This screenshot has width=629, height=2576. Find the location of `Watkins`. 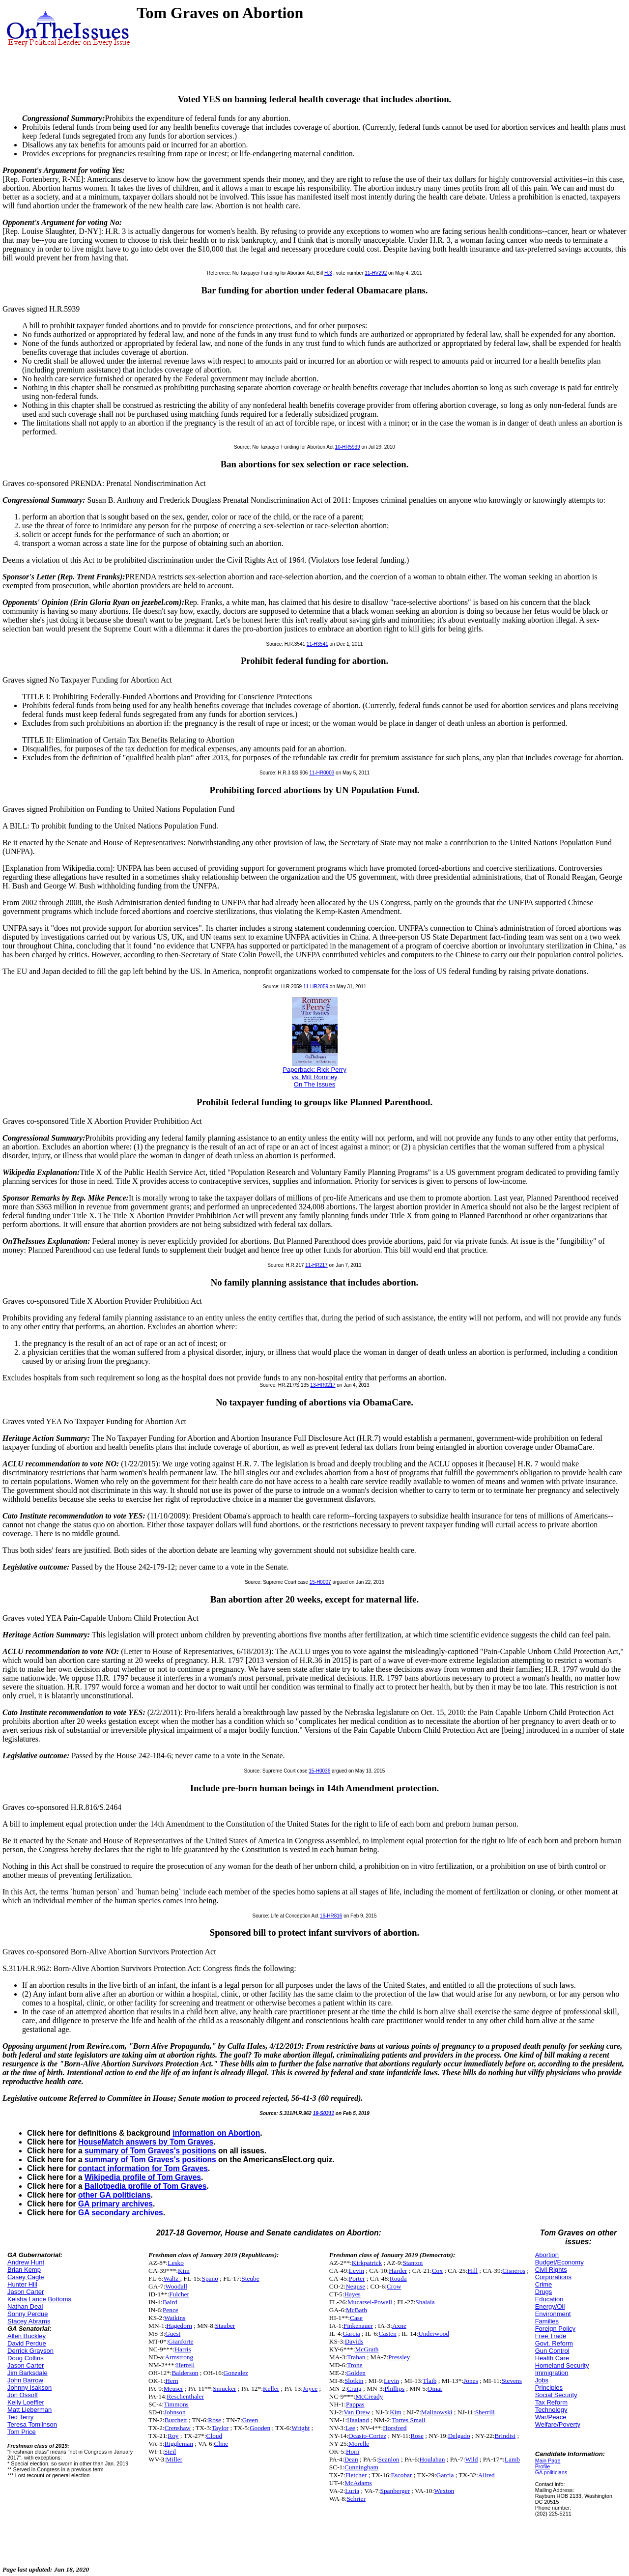

Watkins is located at coordinates (174, 2317).